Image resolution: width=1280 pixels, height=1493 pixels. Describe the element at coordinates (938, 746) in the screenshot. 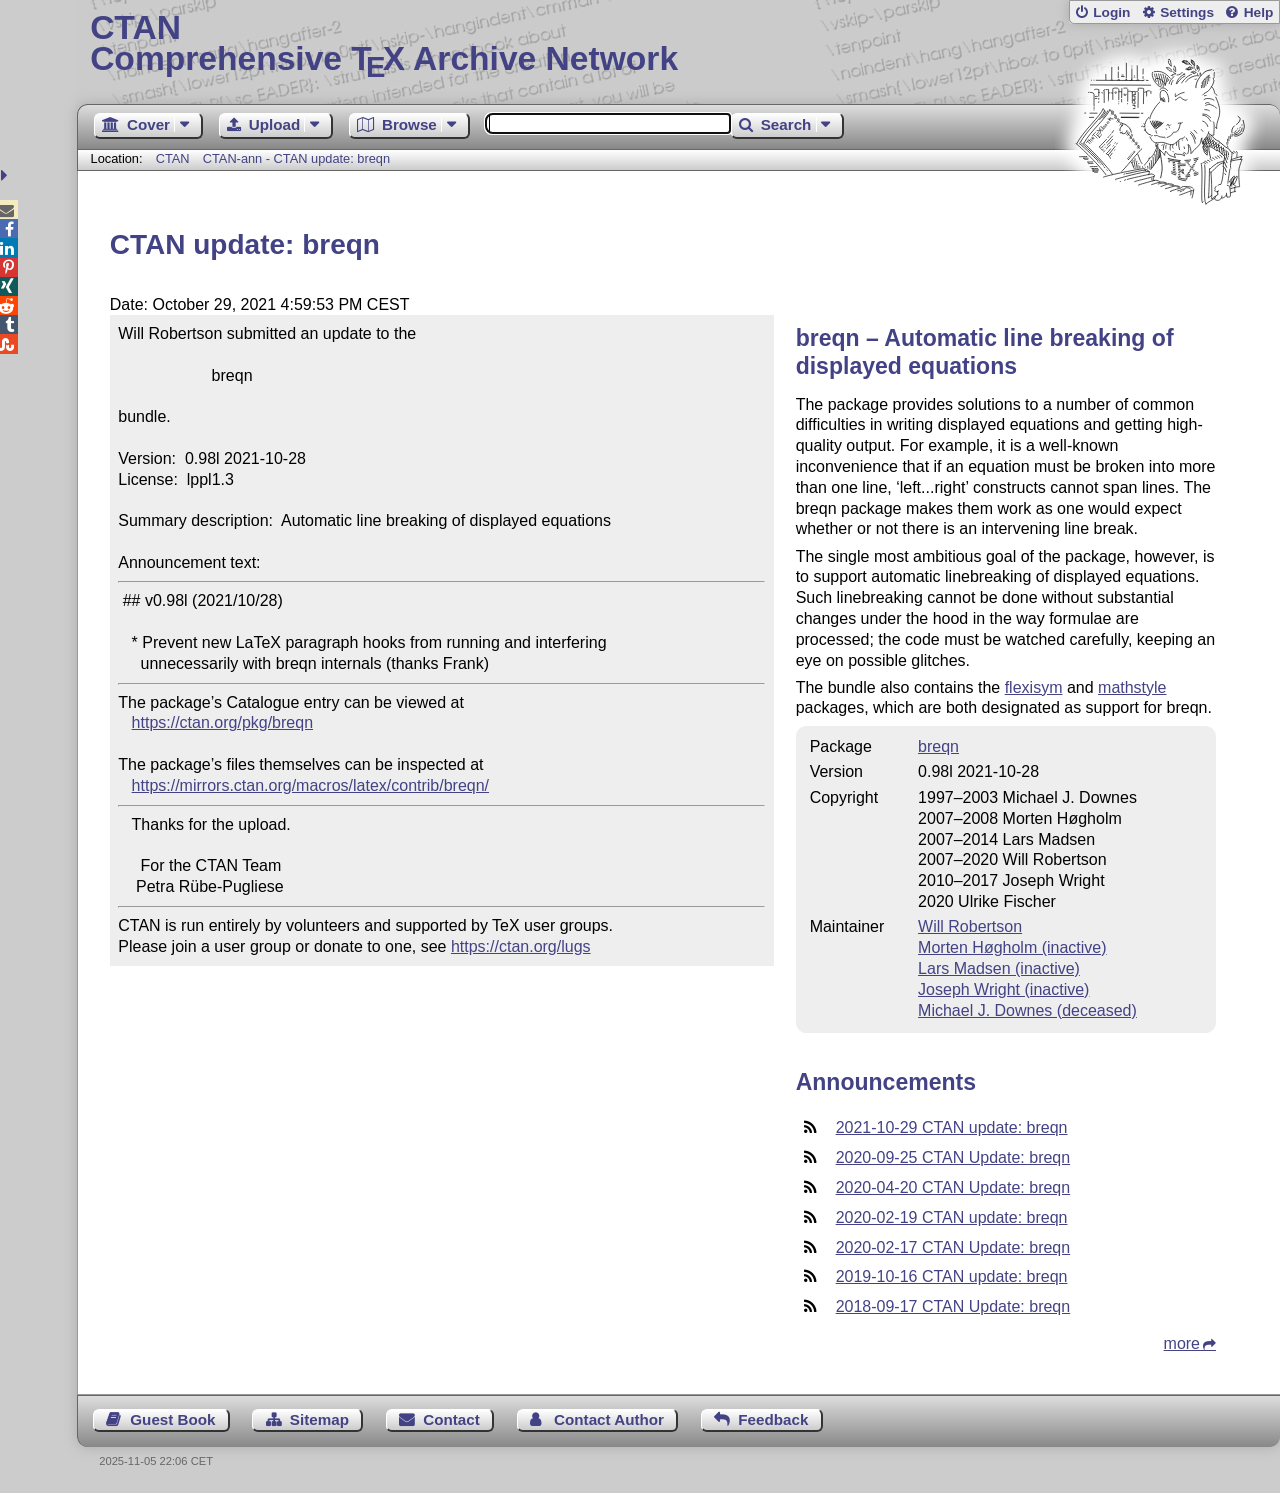

I see `breqn` at that location.